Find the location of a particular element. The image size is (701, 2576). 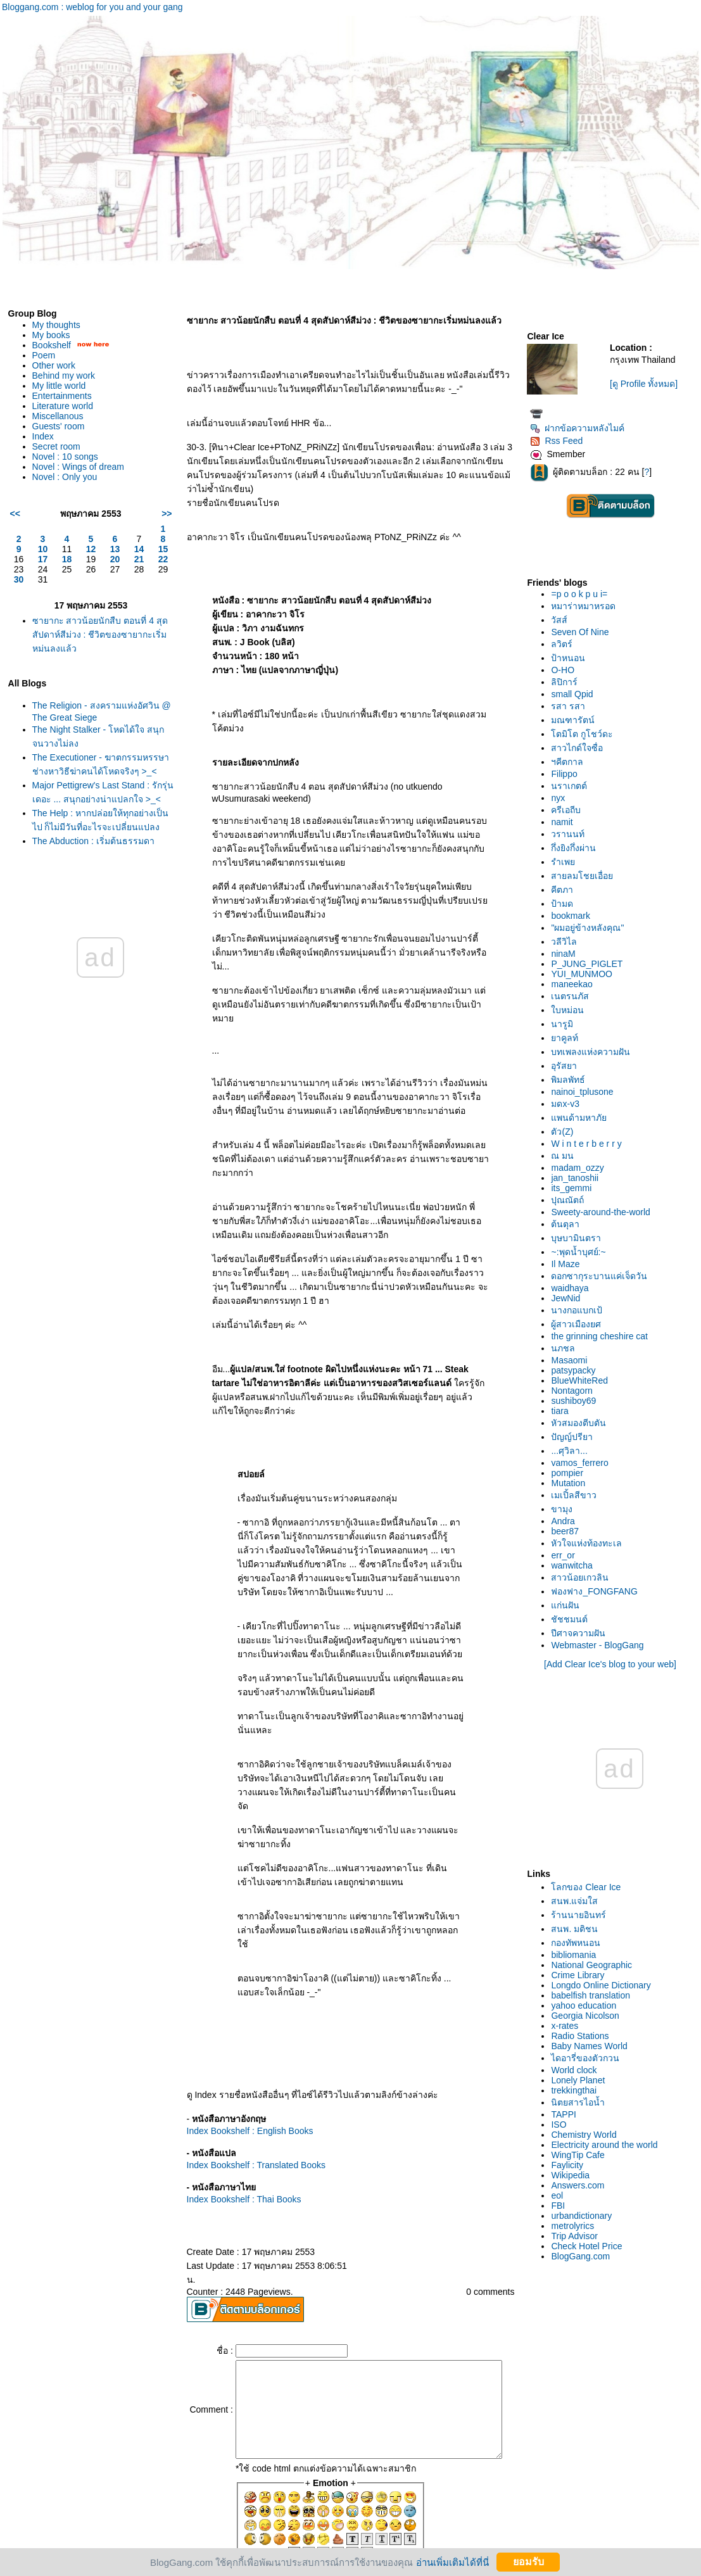

นางกอแบกเป้ is located at coordinates (580, 1310).